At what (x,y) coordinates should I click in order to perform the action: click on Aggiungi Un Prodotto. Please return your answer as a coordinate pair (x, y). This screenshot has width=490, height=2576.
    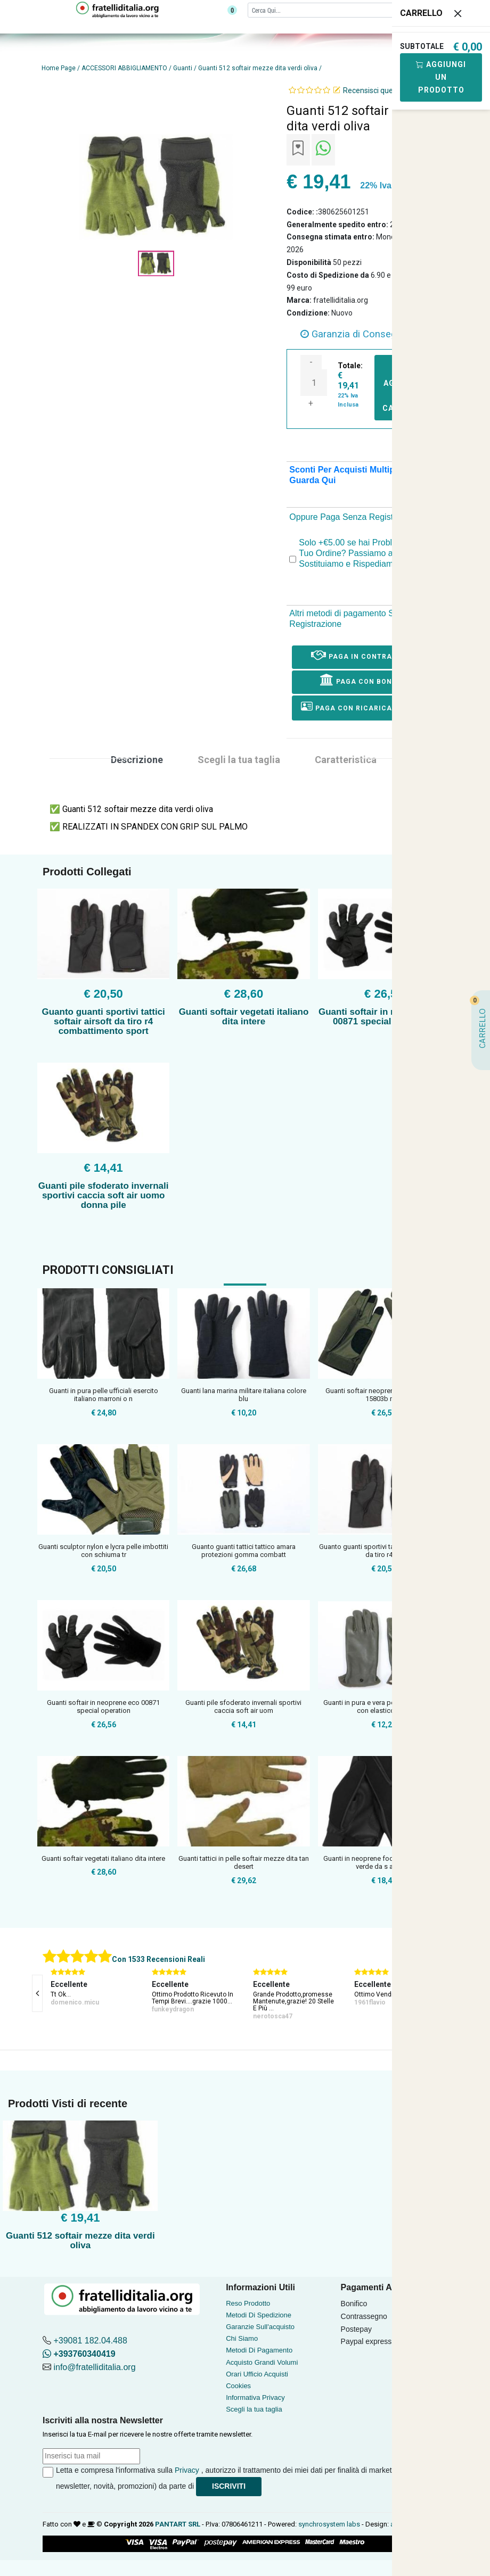
    Looking at the image, I should click on (441, 77).